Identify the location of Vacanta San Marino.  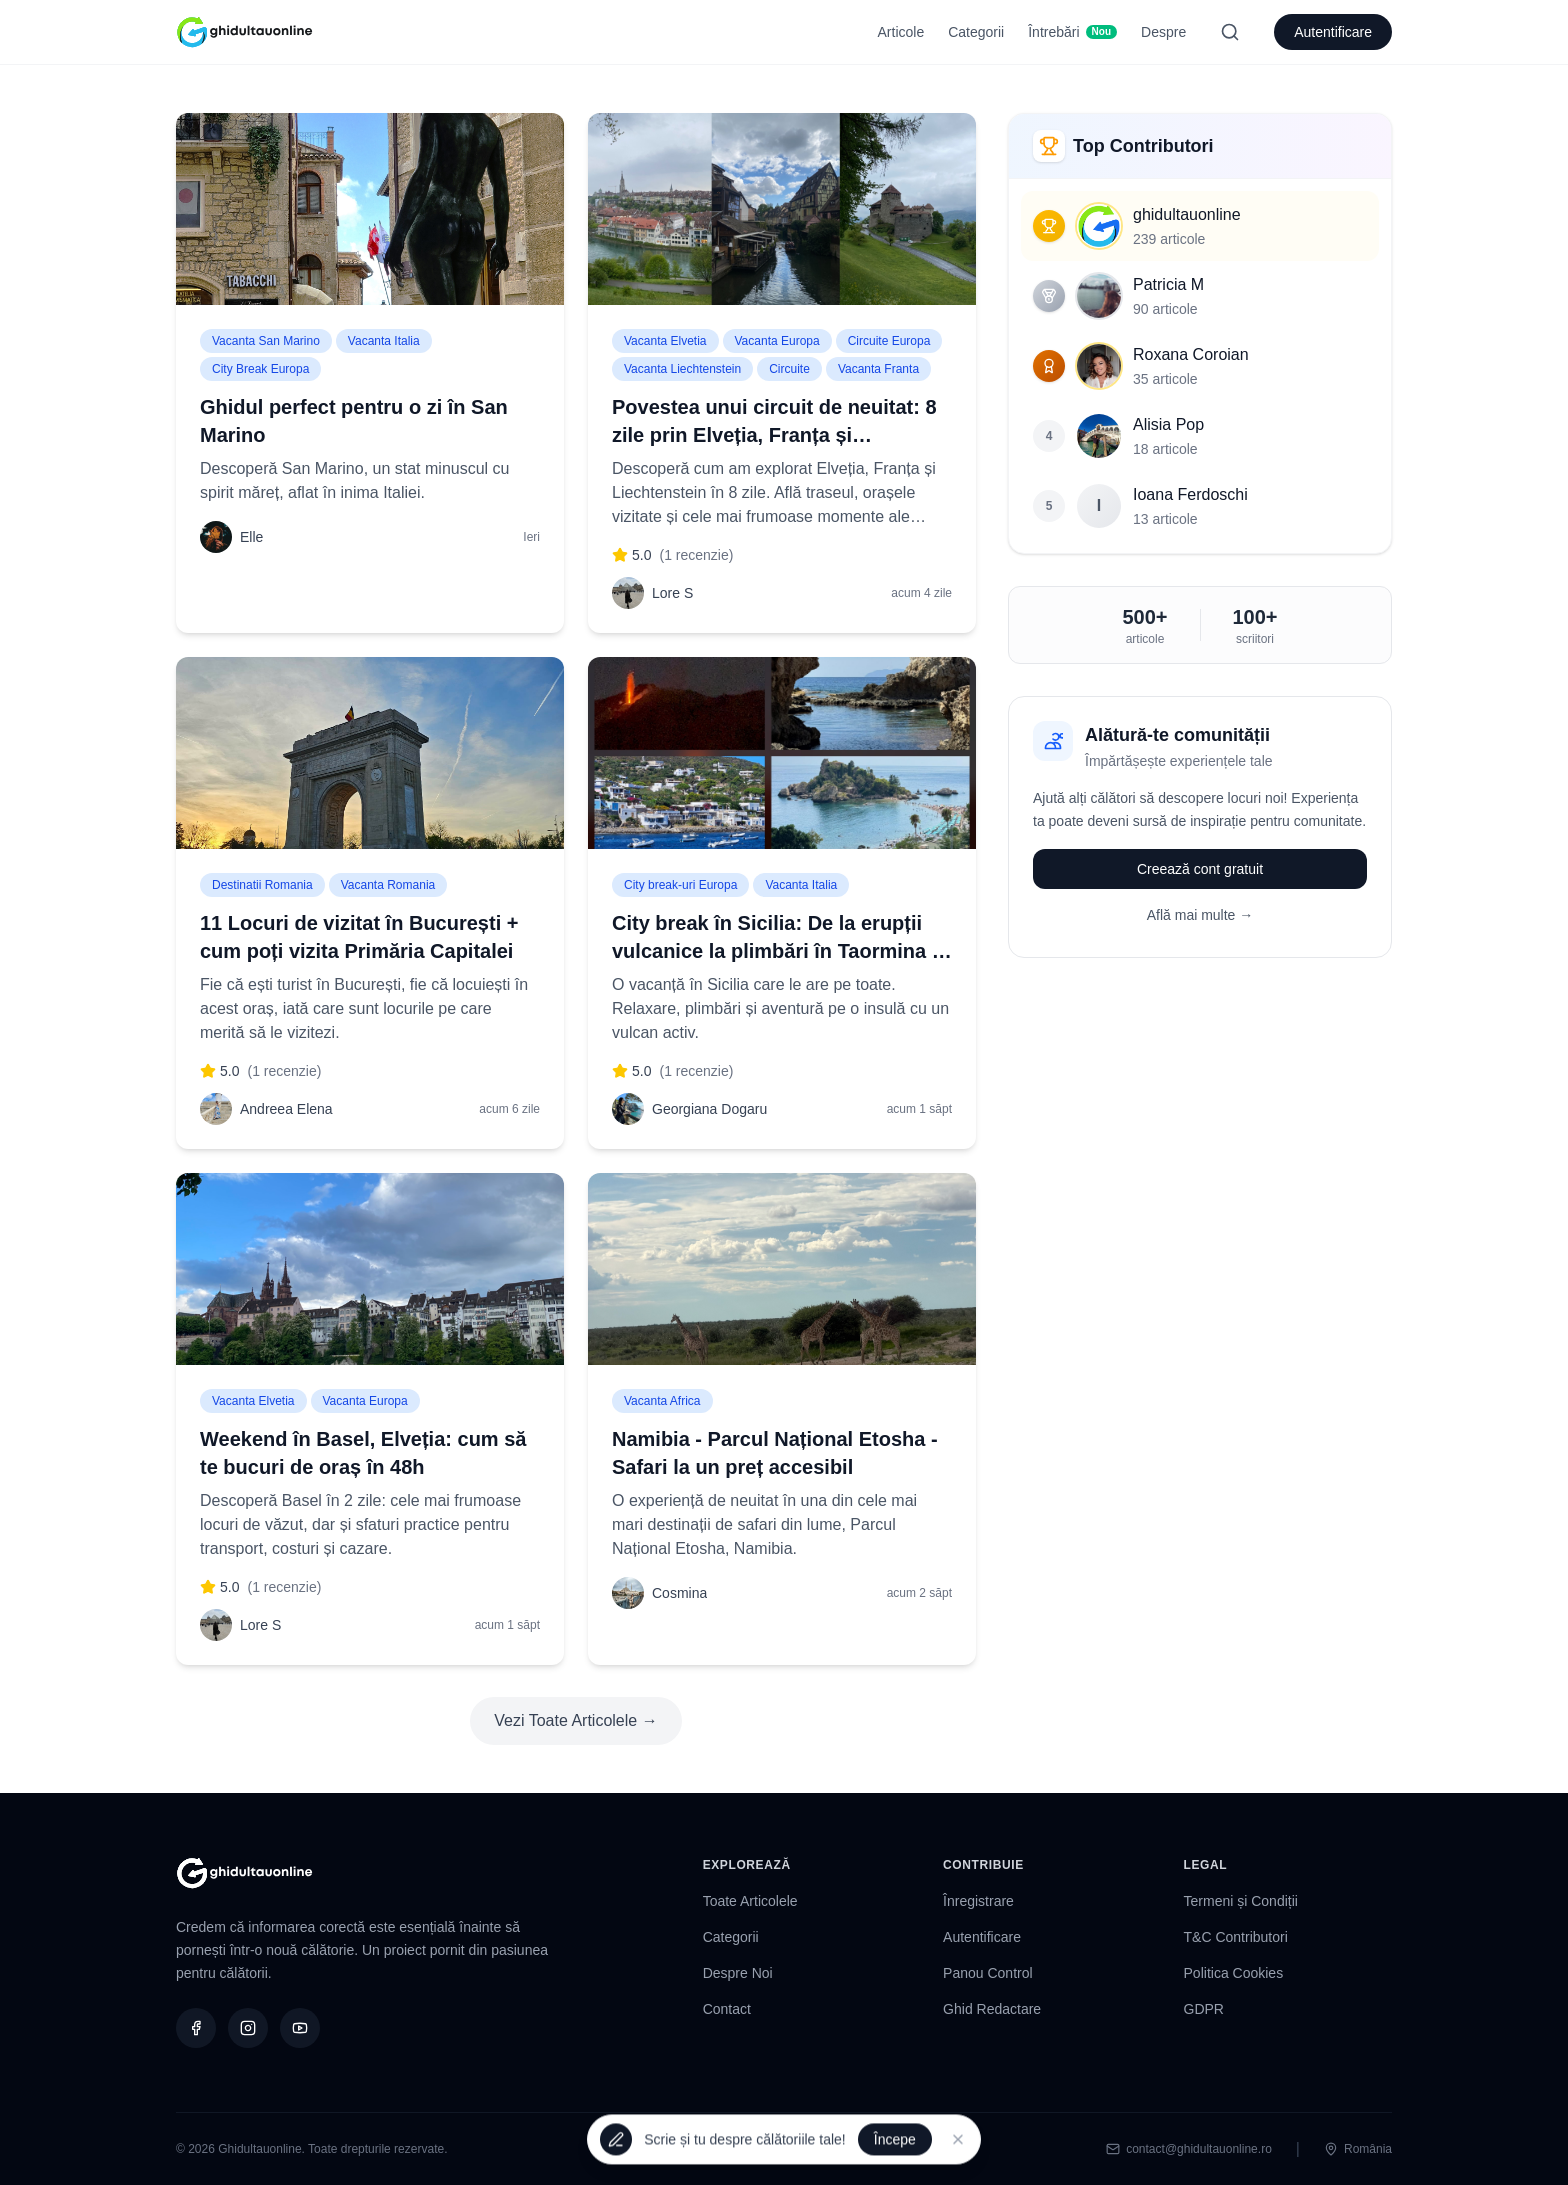
(266, 341).